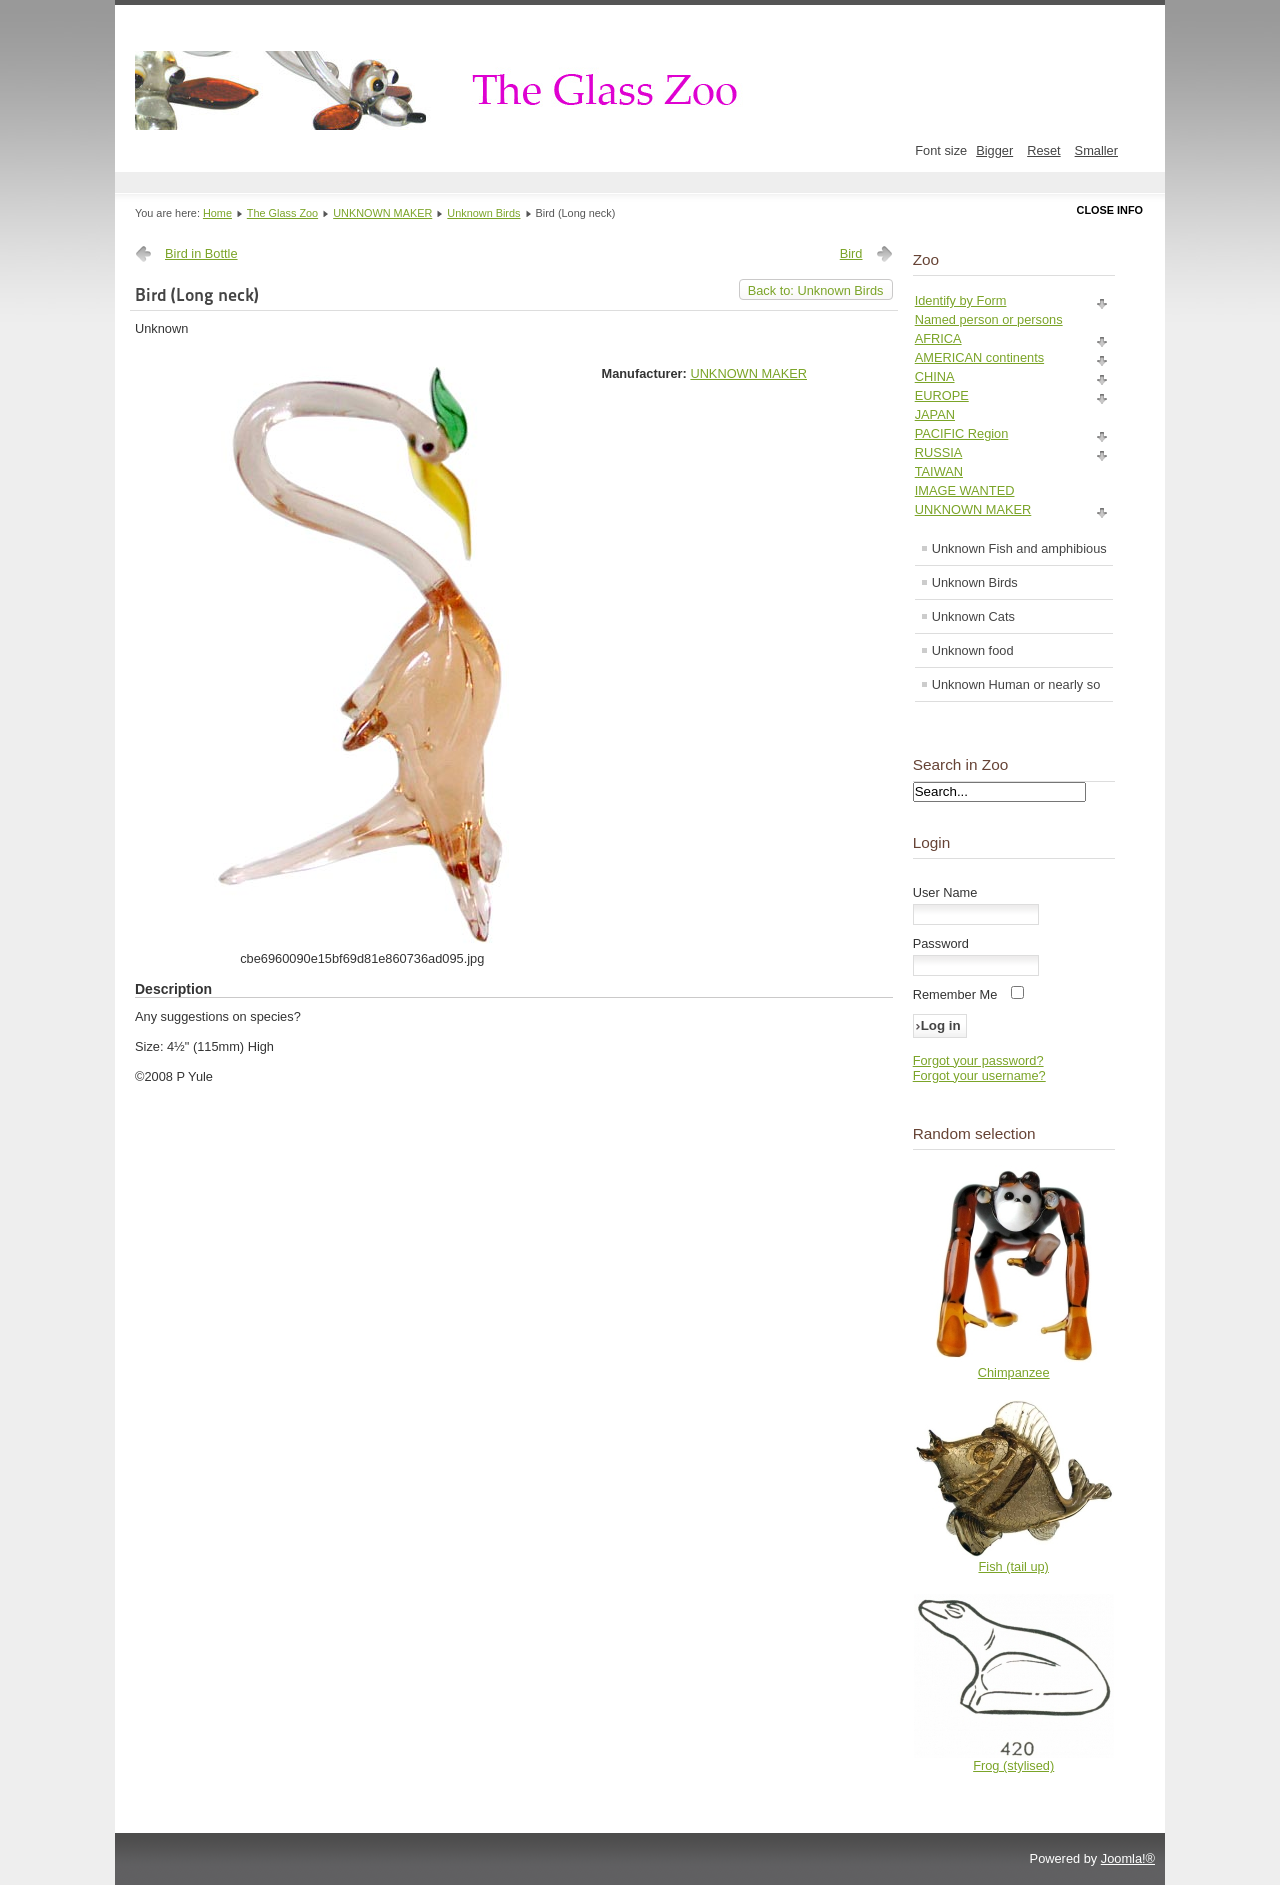  What do you see at coordinates (483, 213) in the screenshot?
I see `Unknown Birds` at bounding box center [483, 213].